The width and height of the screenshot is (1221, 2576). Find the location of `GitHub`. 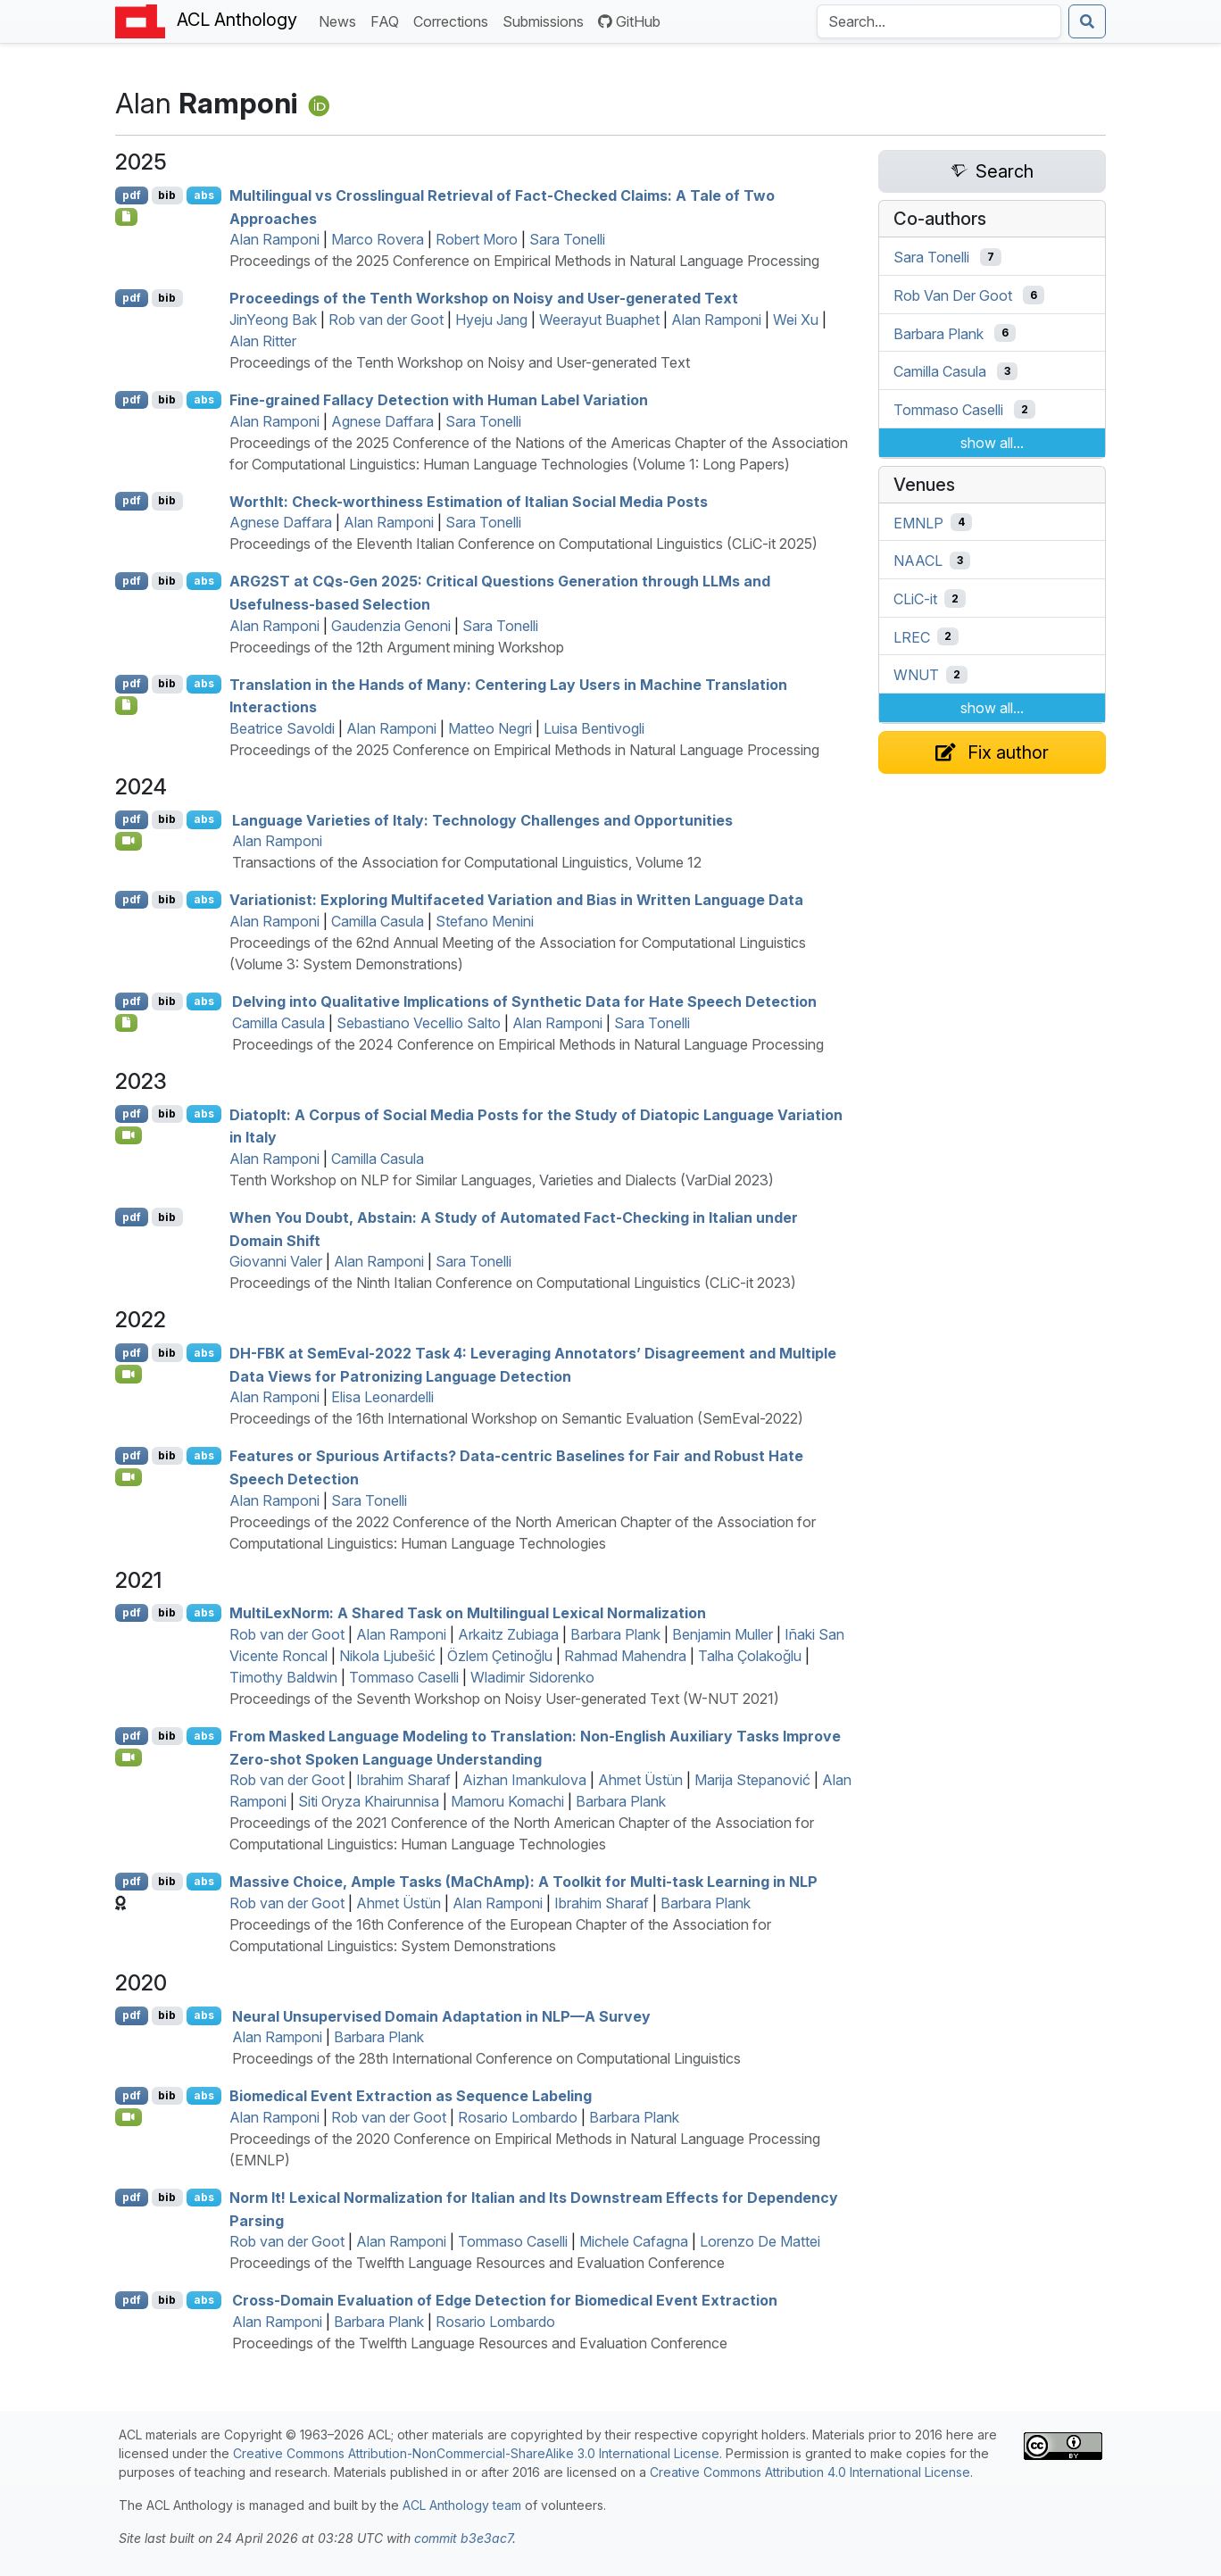

GitHub is located at coordinates (629, 21).